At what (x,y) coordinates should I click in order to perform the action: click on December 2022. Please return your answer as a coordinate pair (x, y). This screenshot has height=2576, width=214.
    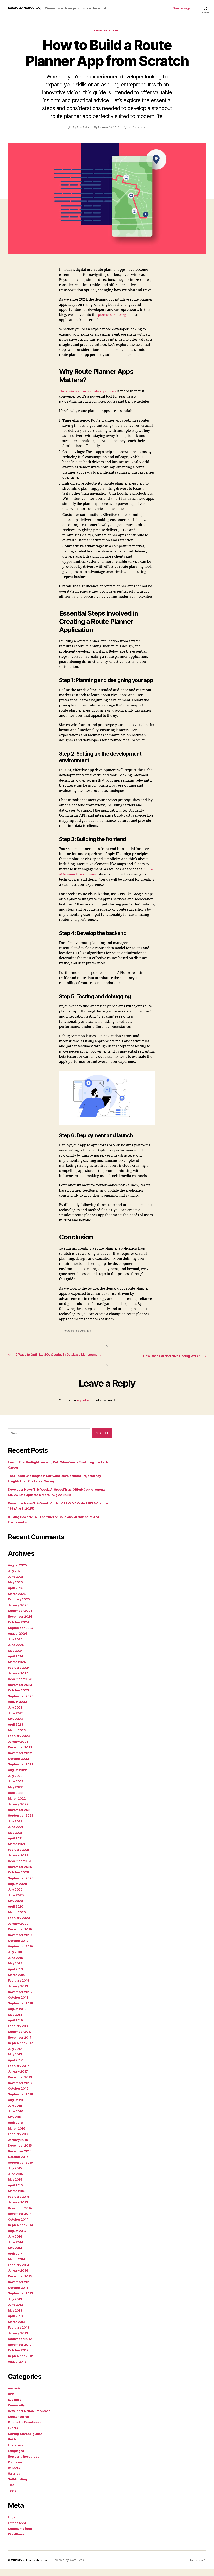
    Looking at the image, I should click on (21, 1754).